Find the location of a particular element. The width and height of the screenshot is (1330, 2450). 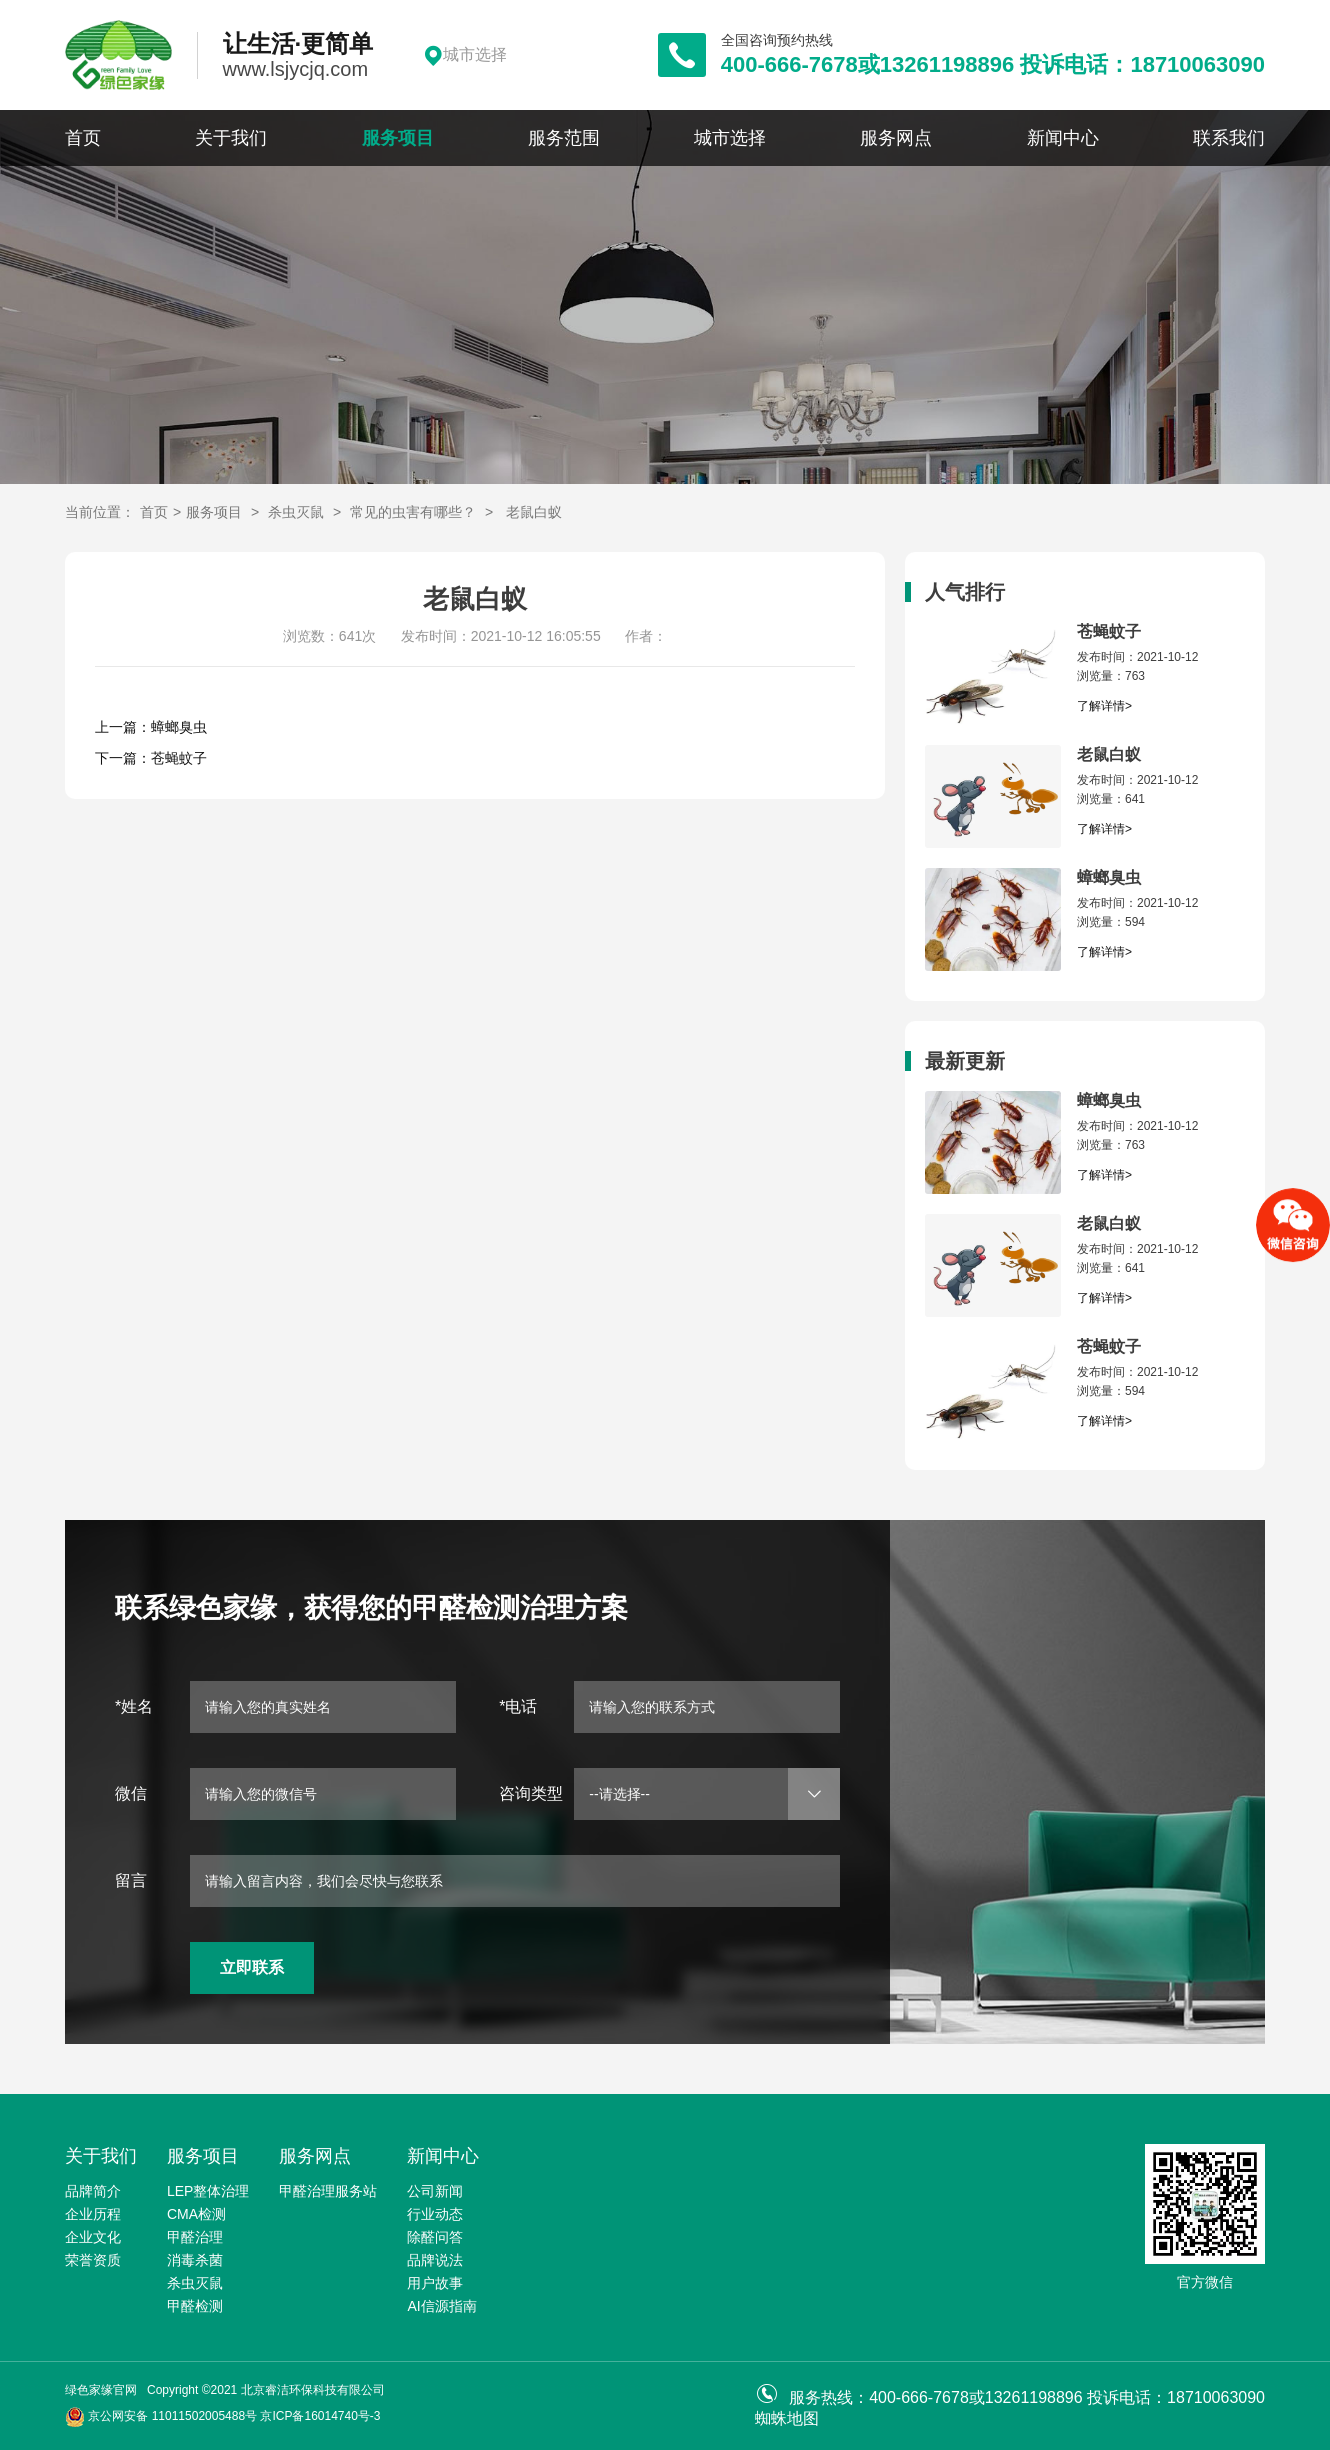

首页 is located at coordinates (83, 138).